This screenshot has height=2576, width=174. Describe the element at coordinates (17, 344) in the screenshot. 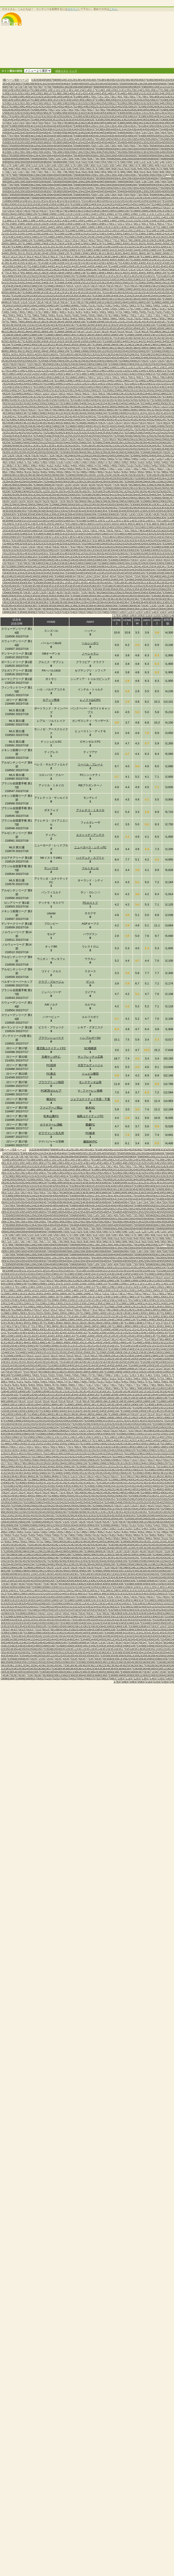

I see `[1948]` at that location.